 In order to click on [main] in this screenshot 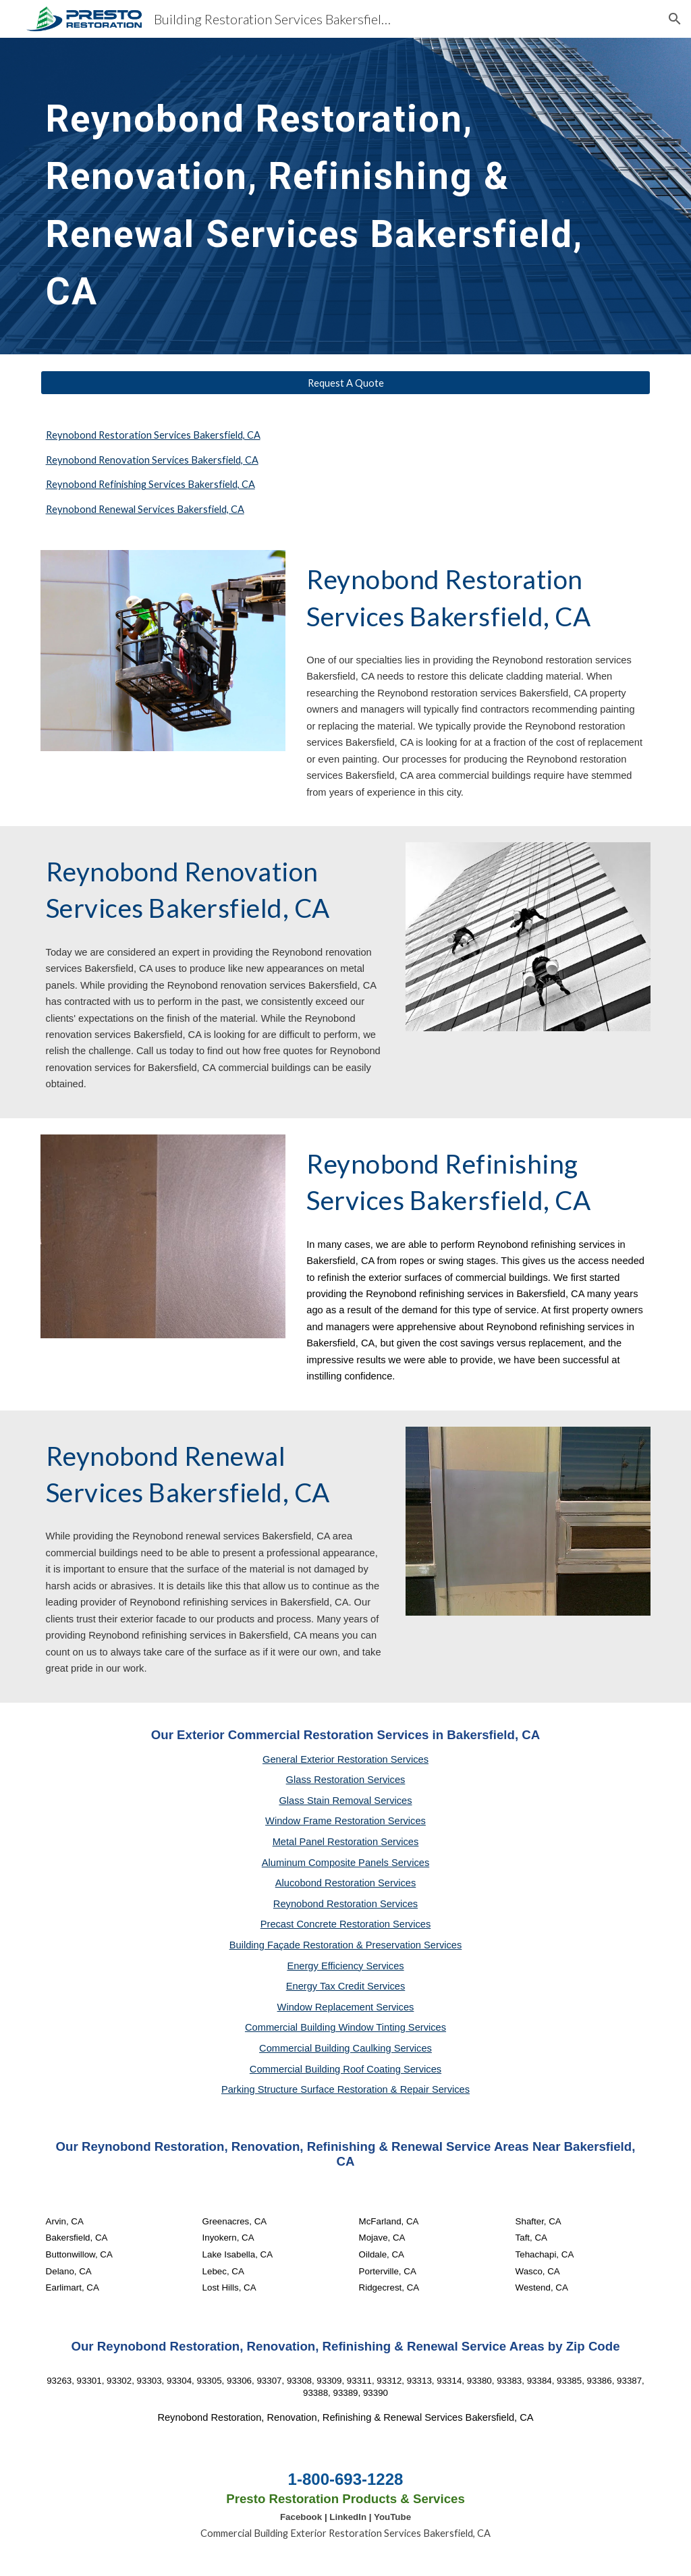, I will do `click(345, 196)`.